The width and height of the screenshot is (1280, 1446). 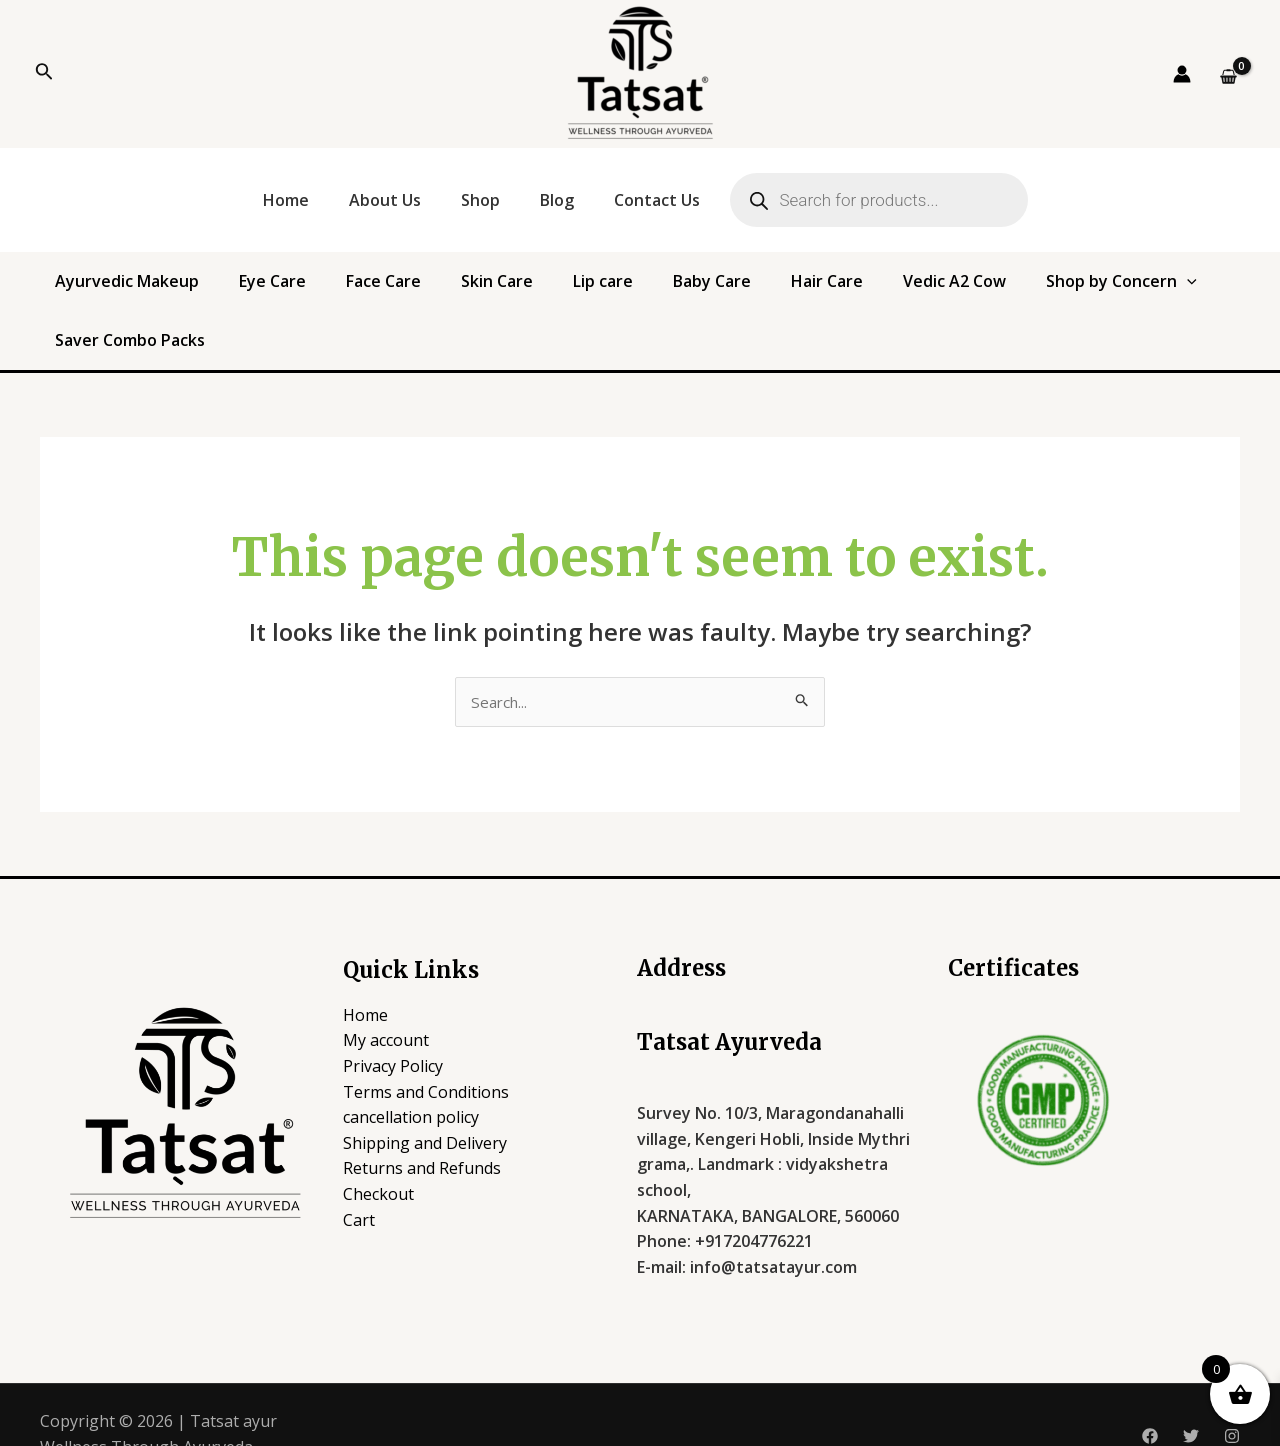 I want to click on Vedic A2 Cow, so click(x=818, y=290).